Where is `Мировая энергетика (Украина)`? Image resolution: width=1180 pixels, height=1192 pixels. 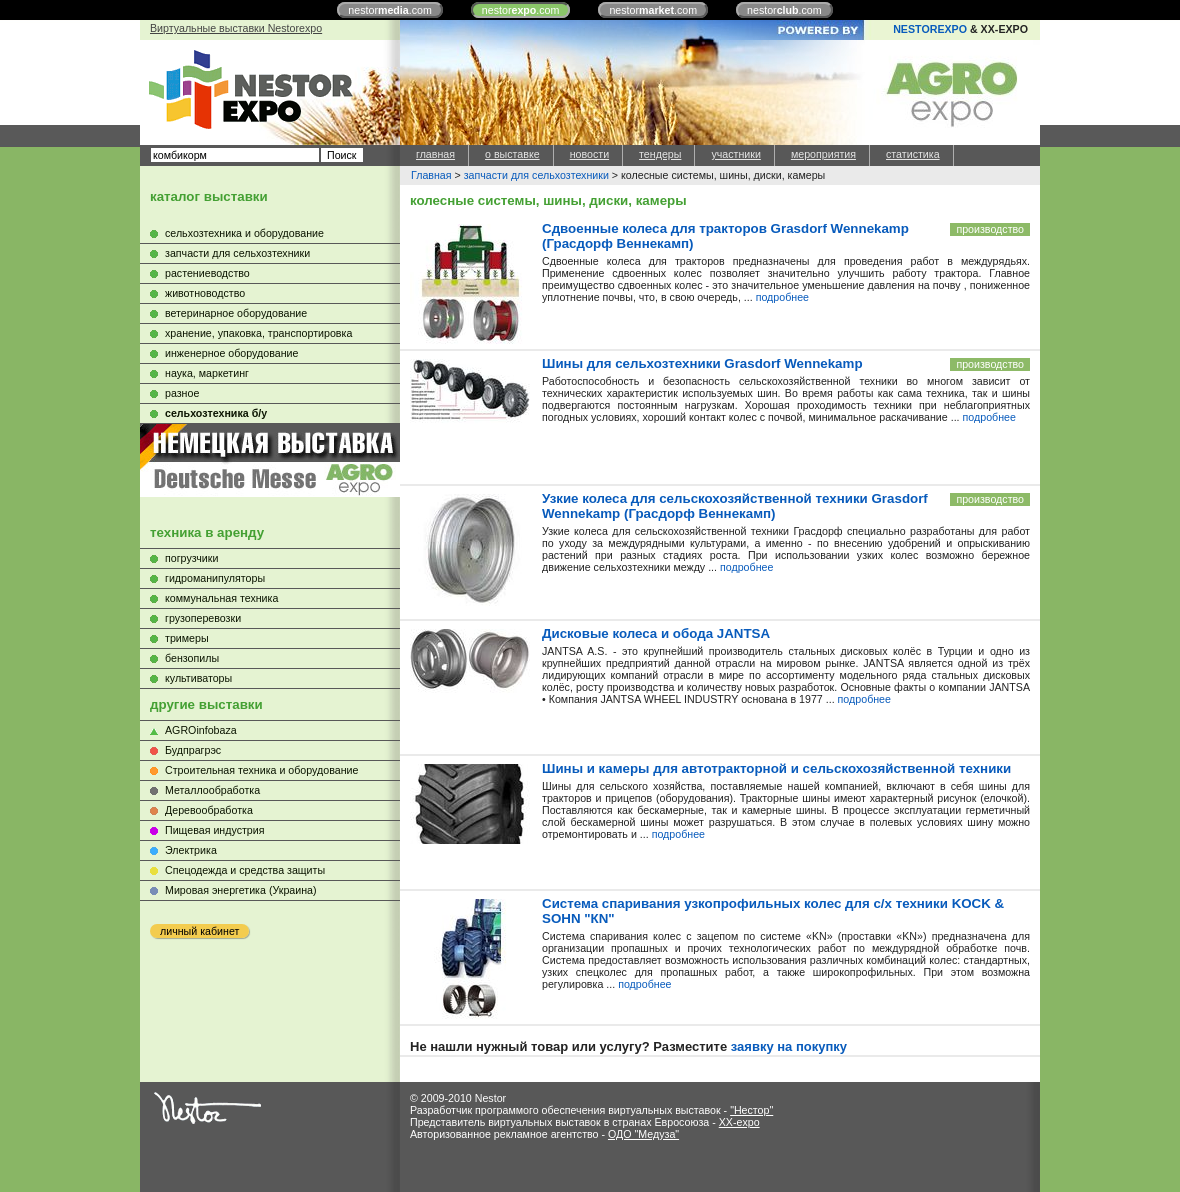 Мировая энергетика (Украина) is located at coordinates (241, 890).